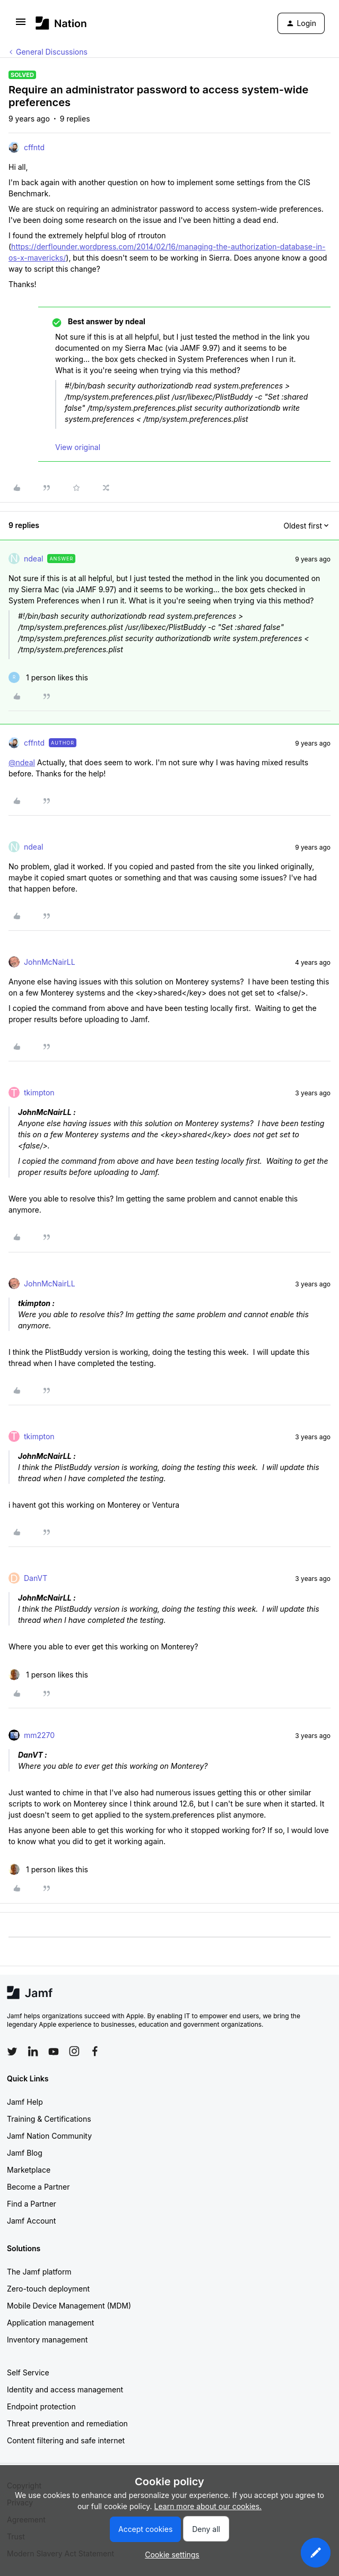 Image resolution: width=339 pixels, height=2576 pixels. What do you see at coordinates (95, 2051) in the screenshot?
I see `[Follow Jamf on Facebook]` at bounding box center [95, 2051].